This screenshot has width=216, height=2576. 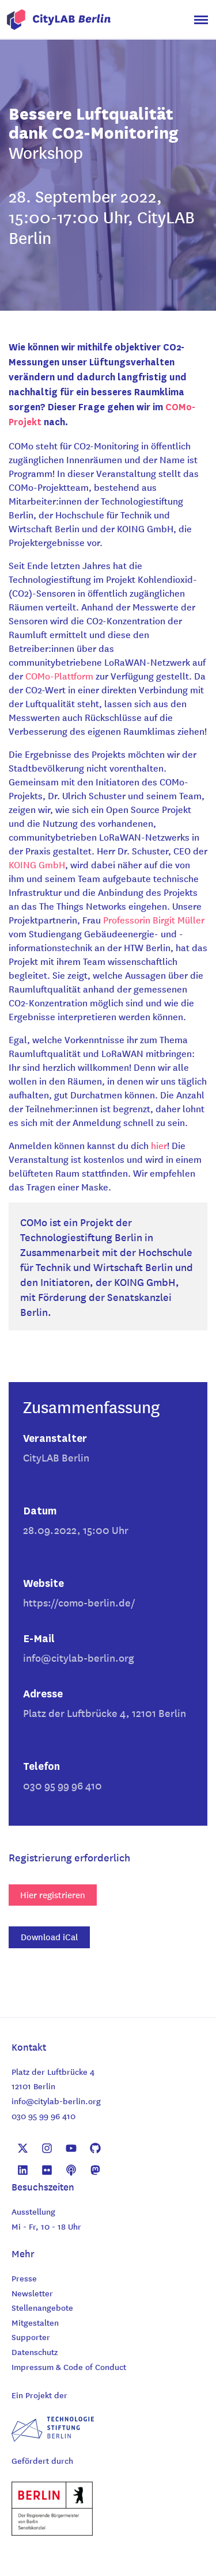 What do you see at coordinates (31, 2336) in the screenshot?
I see `Supporter` at bounding box center [31, 2336].